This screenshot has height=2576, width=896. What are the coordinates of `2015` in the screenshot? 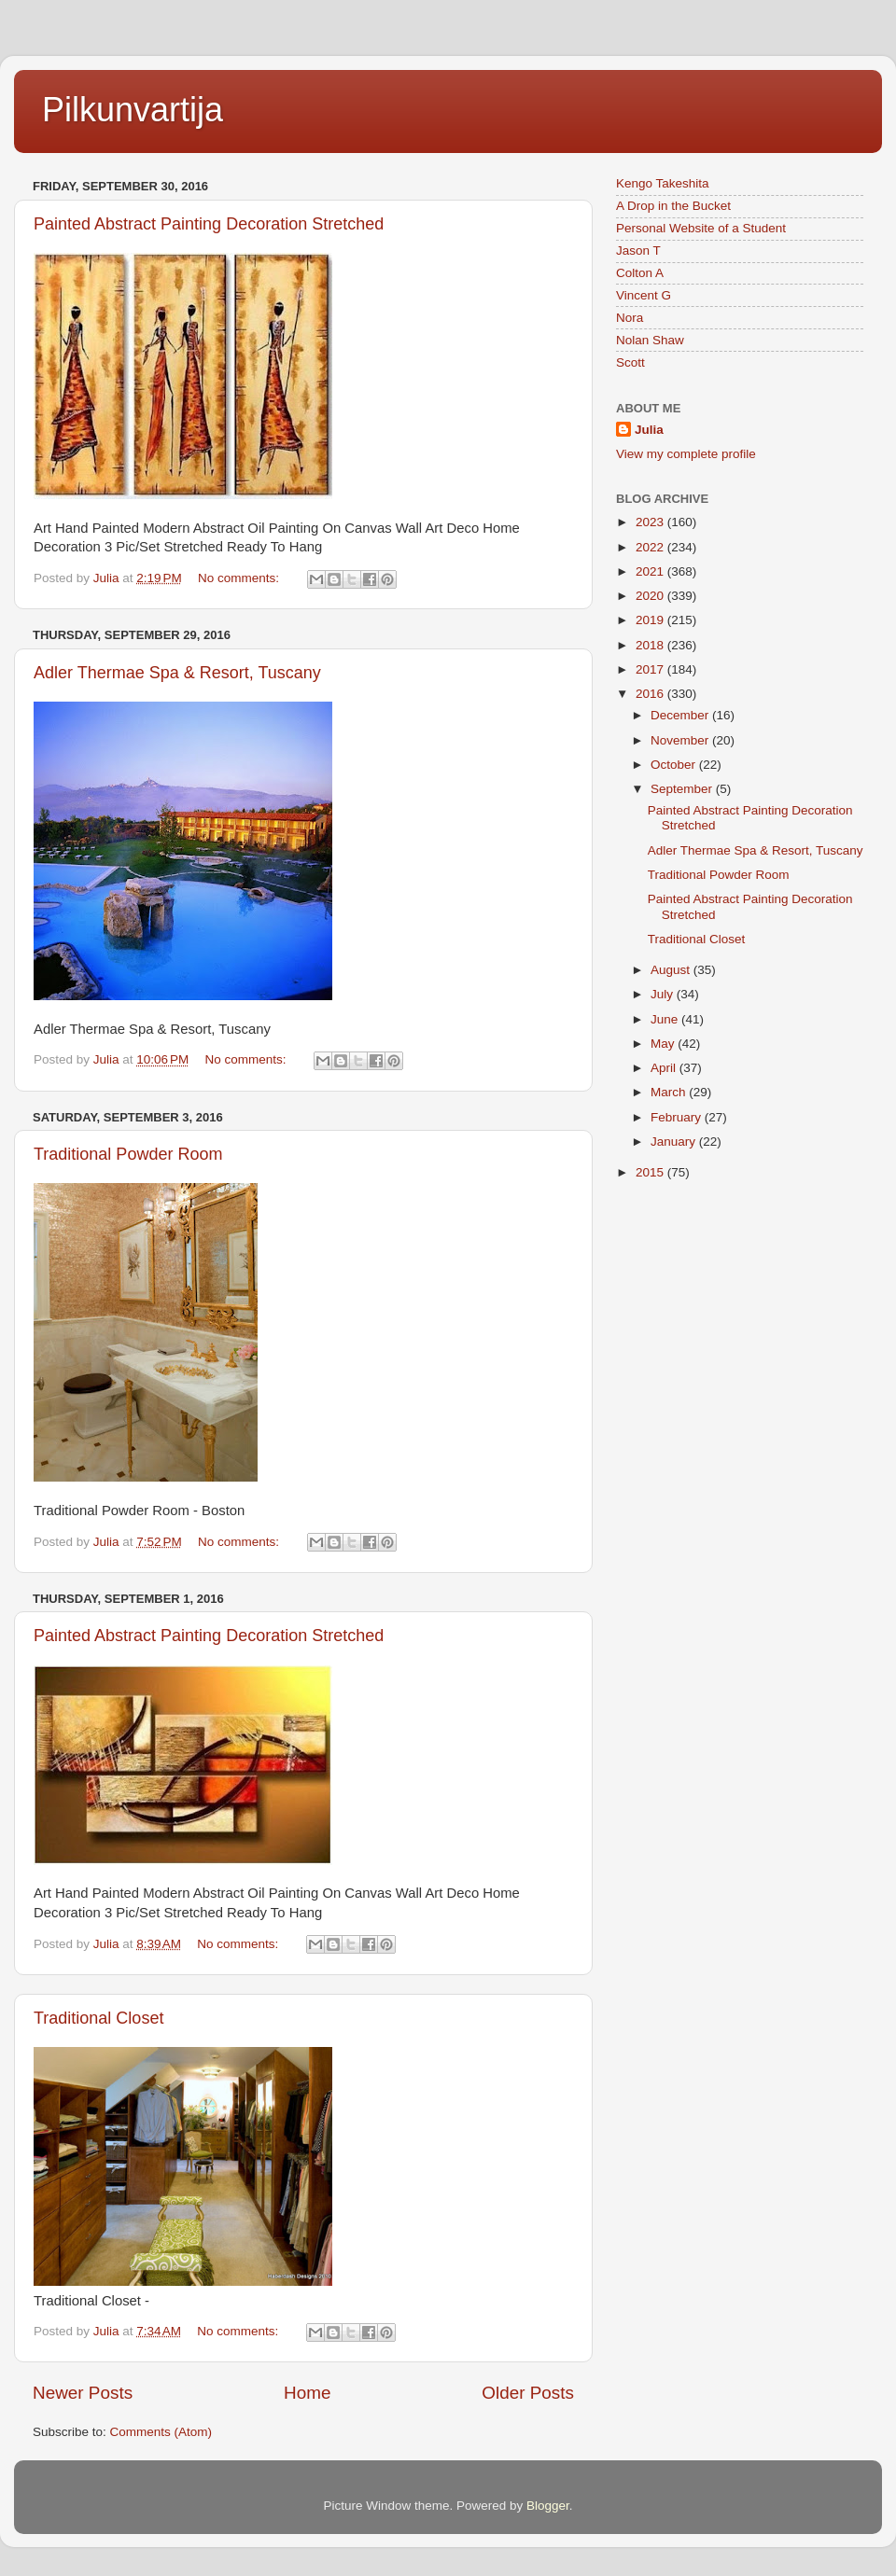 It's located at (651, 1172).